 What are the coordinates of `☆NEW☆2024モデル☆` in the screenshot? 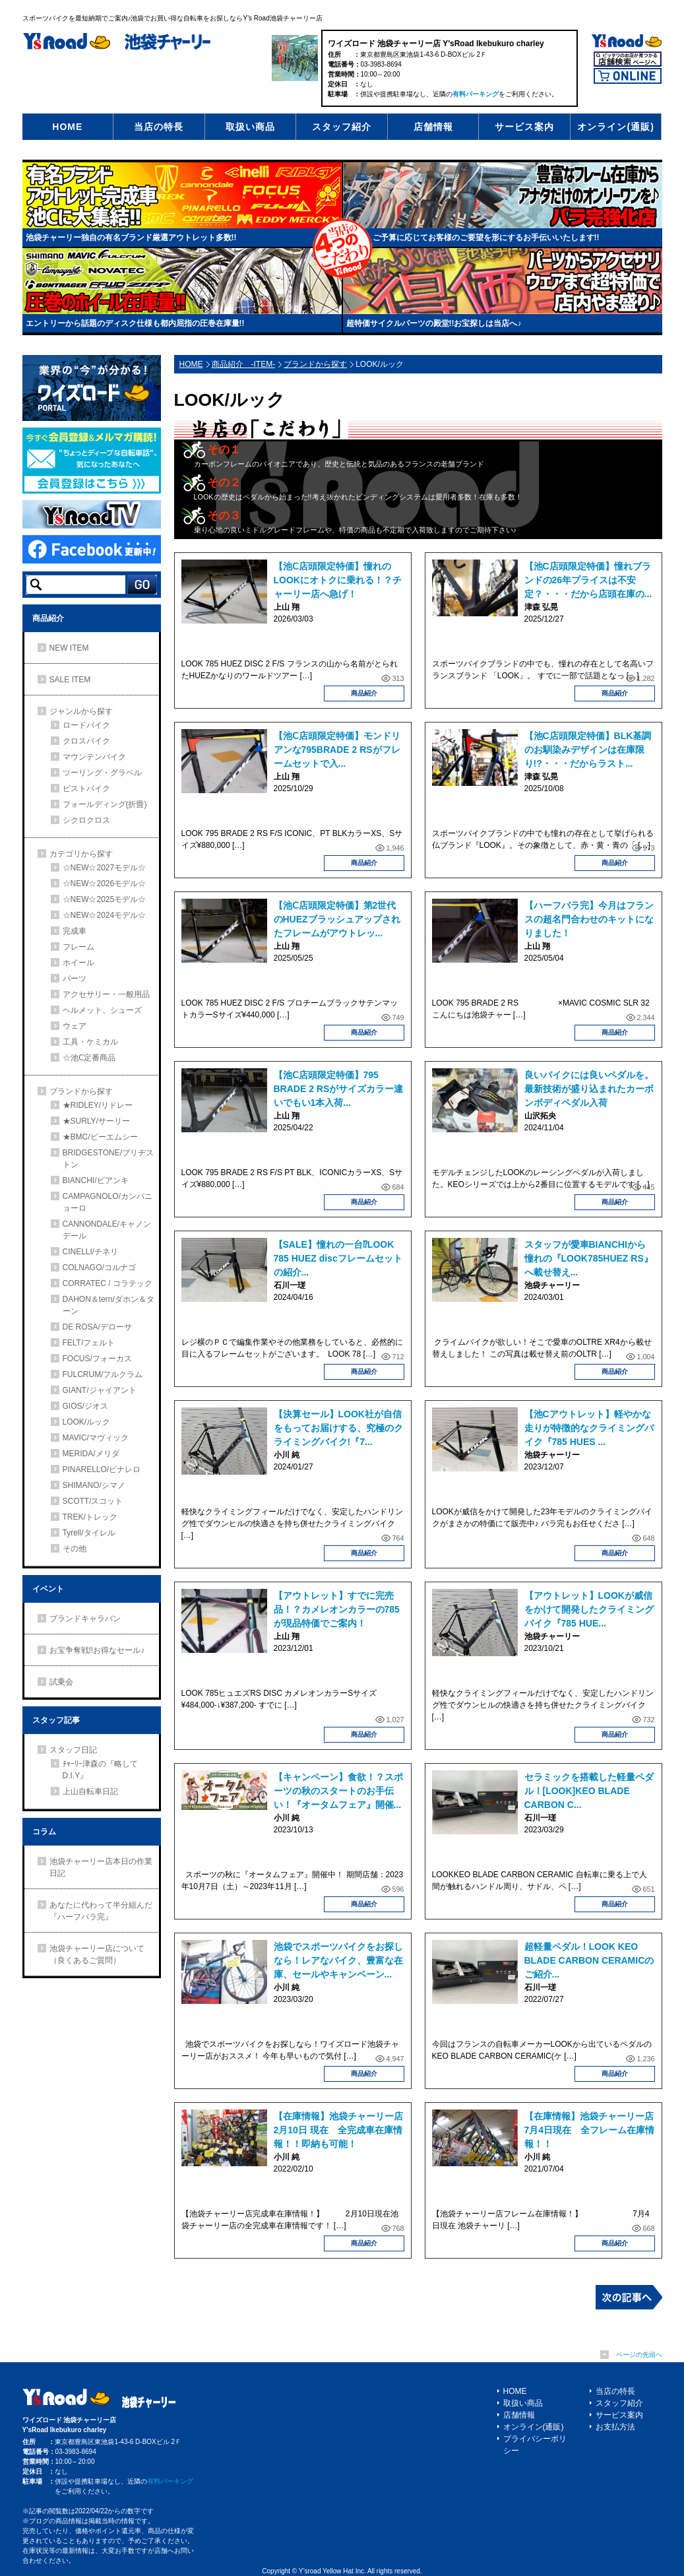 It's located at (104, 915).